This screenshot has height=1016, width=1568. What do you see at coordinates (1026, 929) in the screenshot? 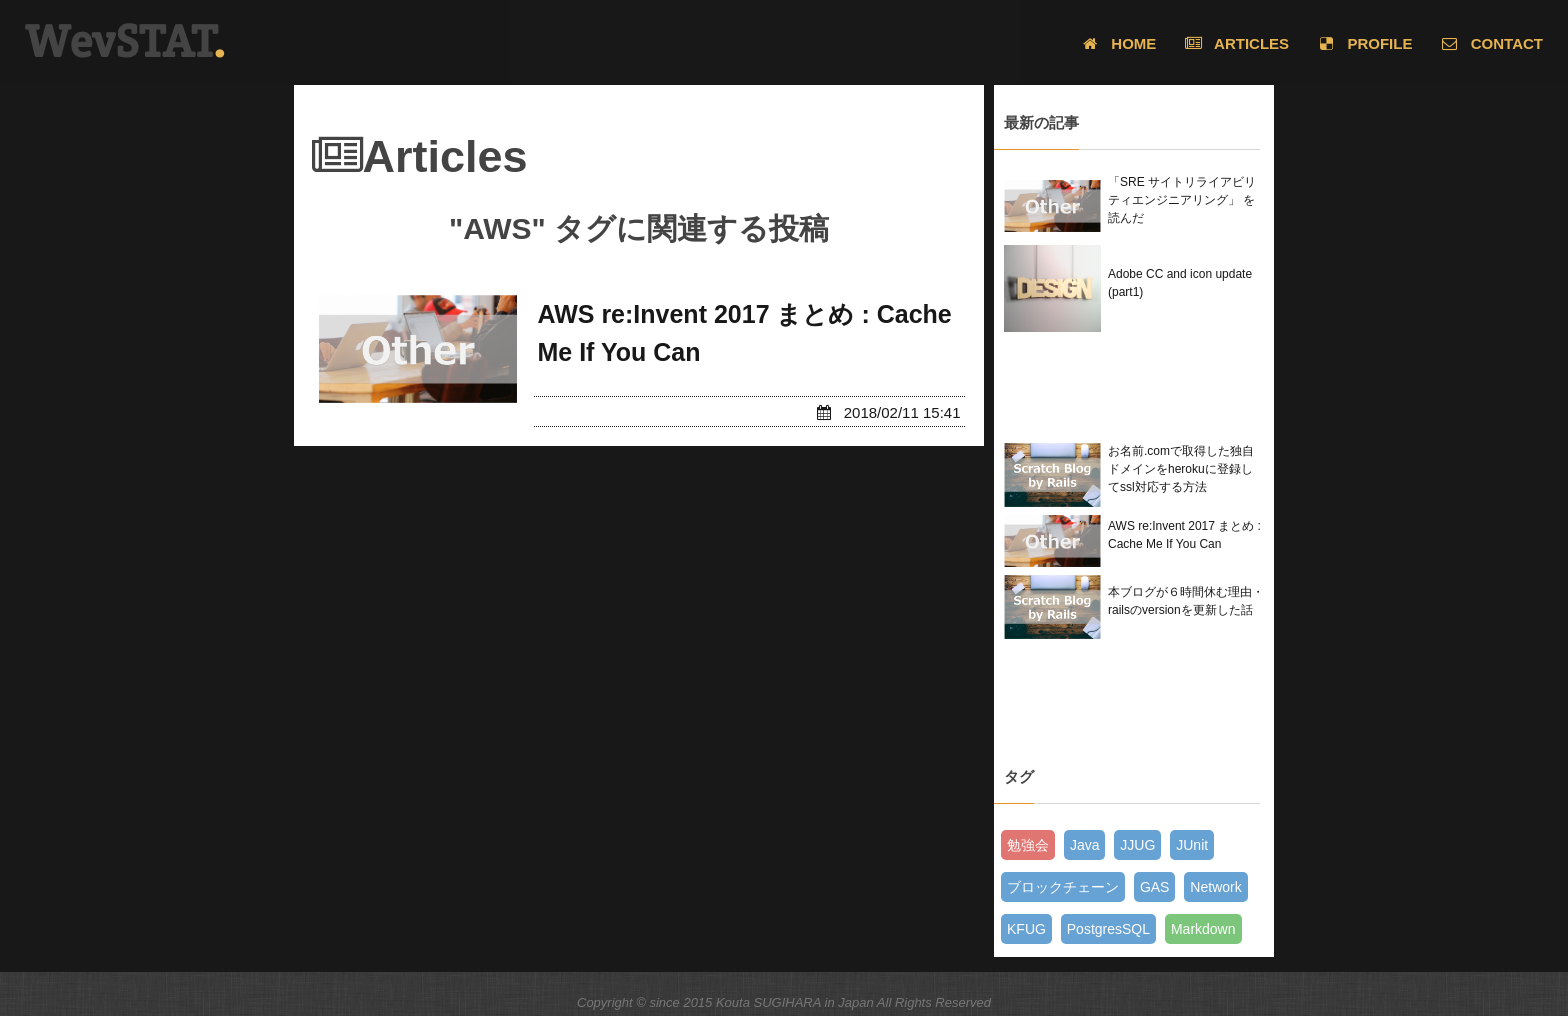
I see `KFUG` at bounding box center [1026, 929].